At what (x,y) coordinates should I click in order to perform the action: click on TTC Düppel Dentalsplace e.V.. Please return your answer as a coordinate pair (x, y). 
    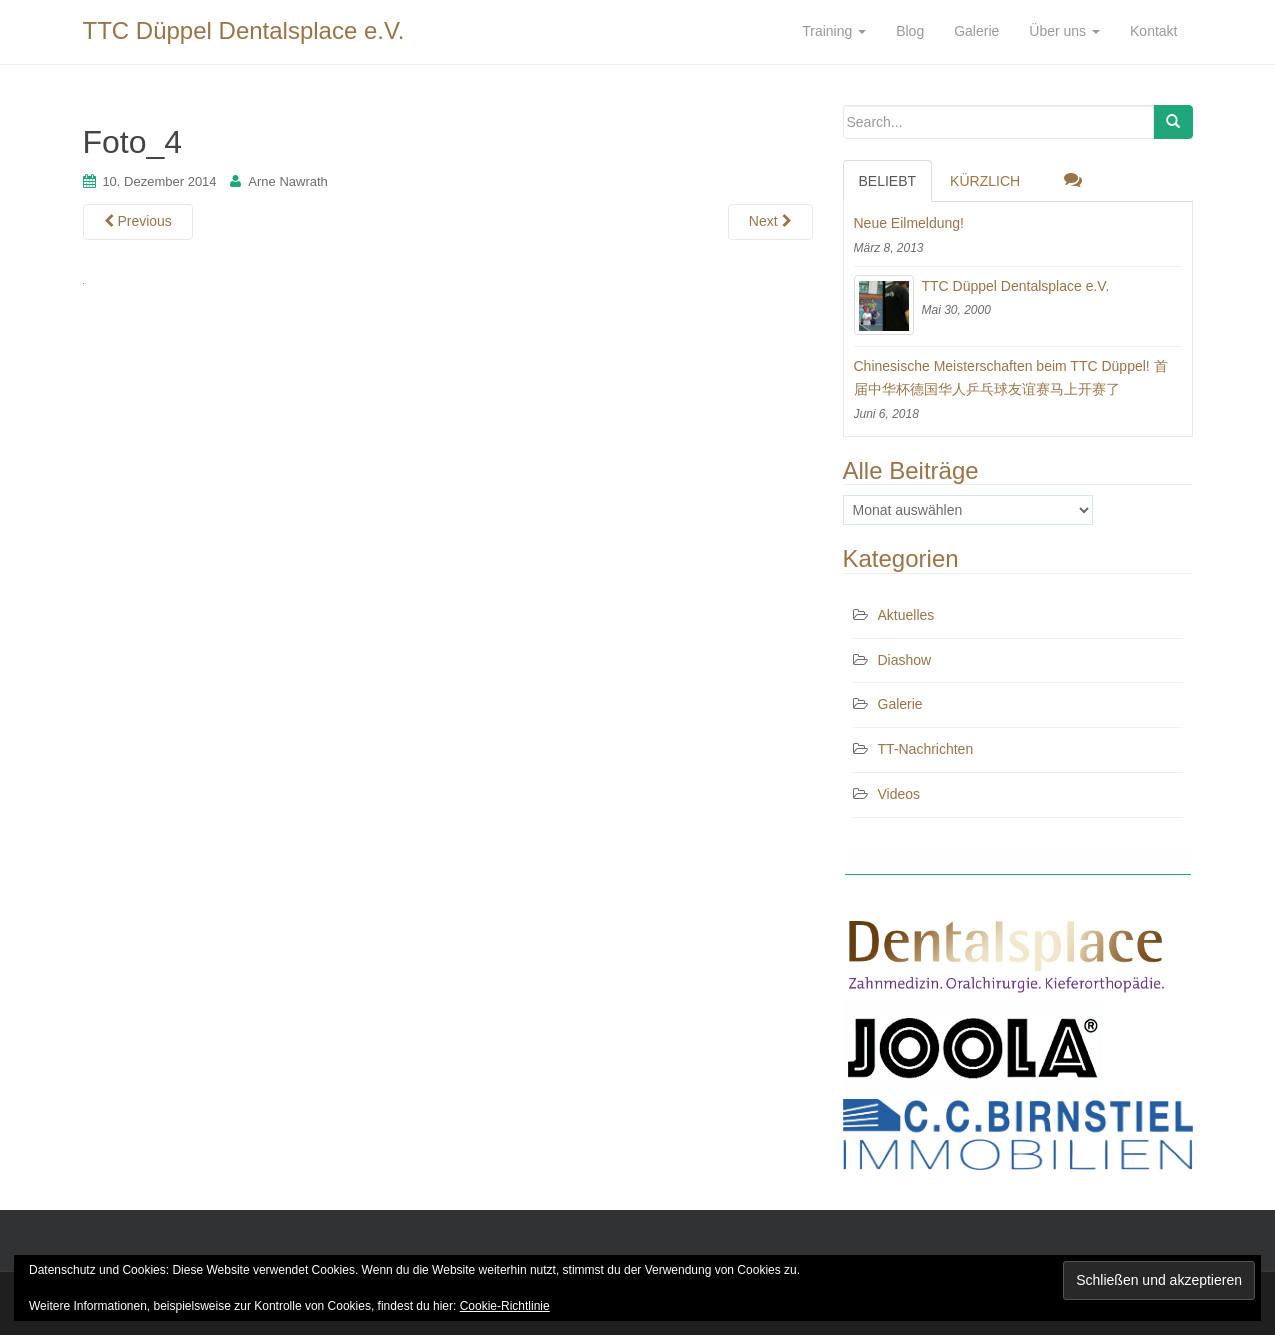
    Looking at the image, I should click on (244, 30).